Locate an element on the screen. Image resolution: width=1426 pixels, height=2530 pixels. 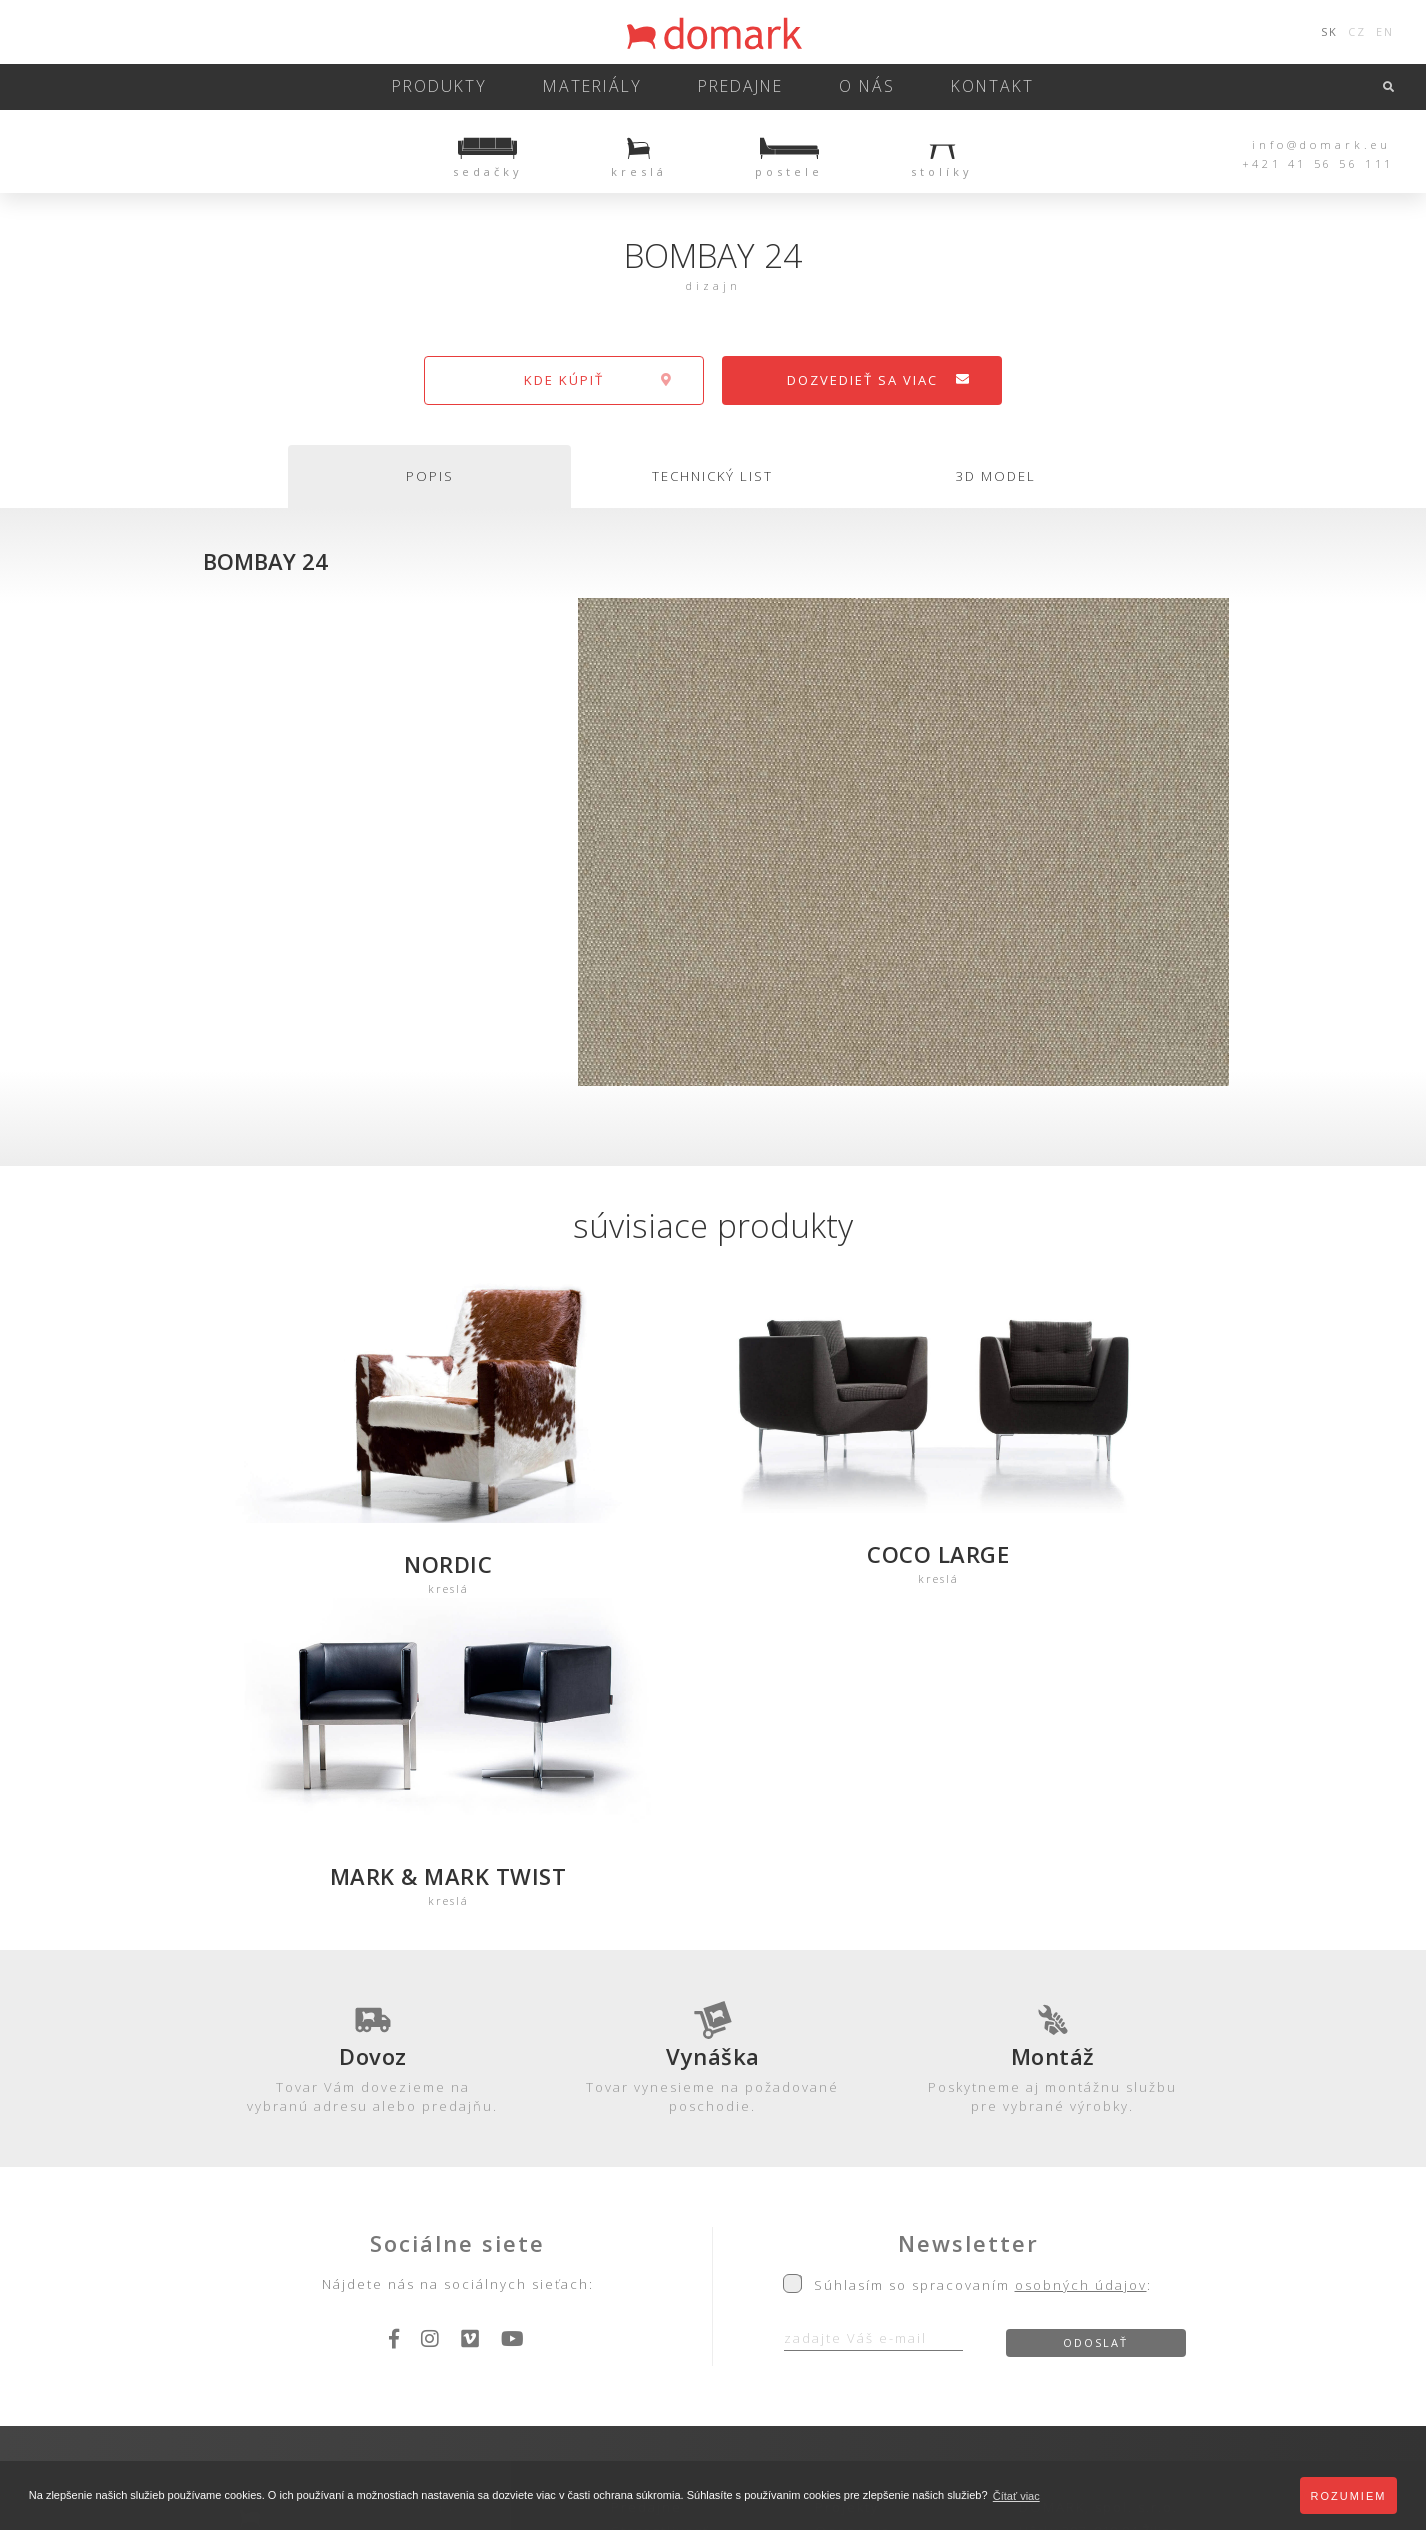
kontakt is located at coordinates (970, 87).